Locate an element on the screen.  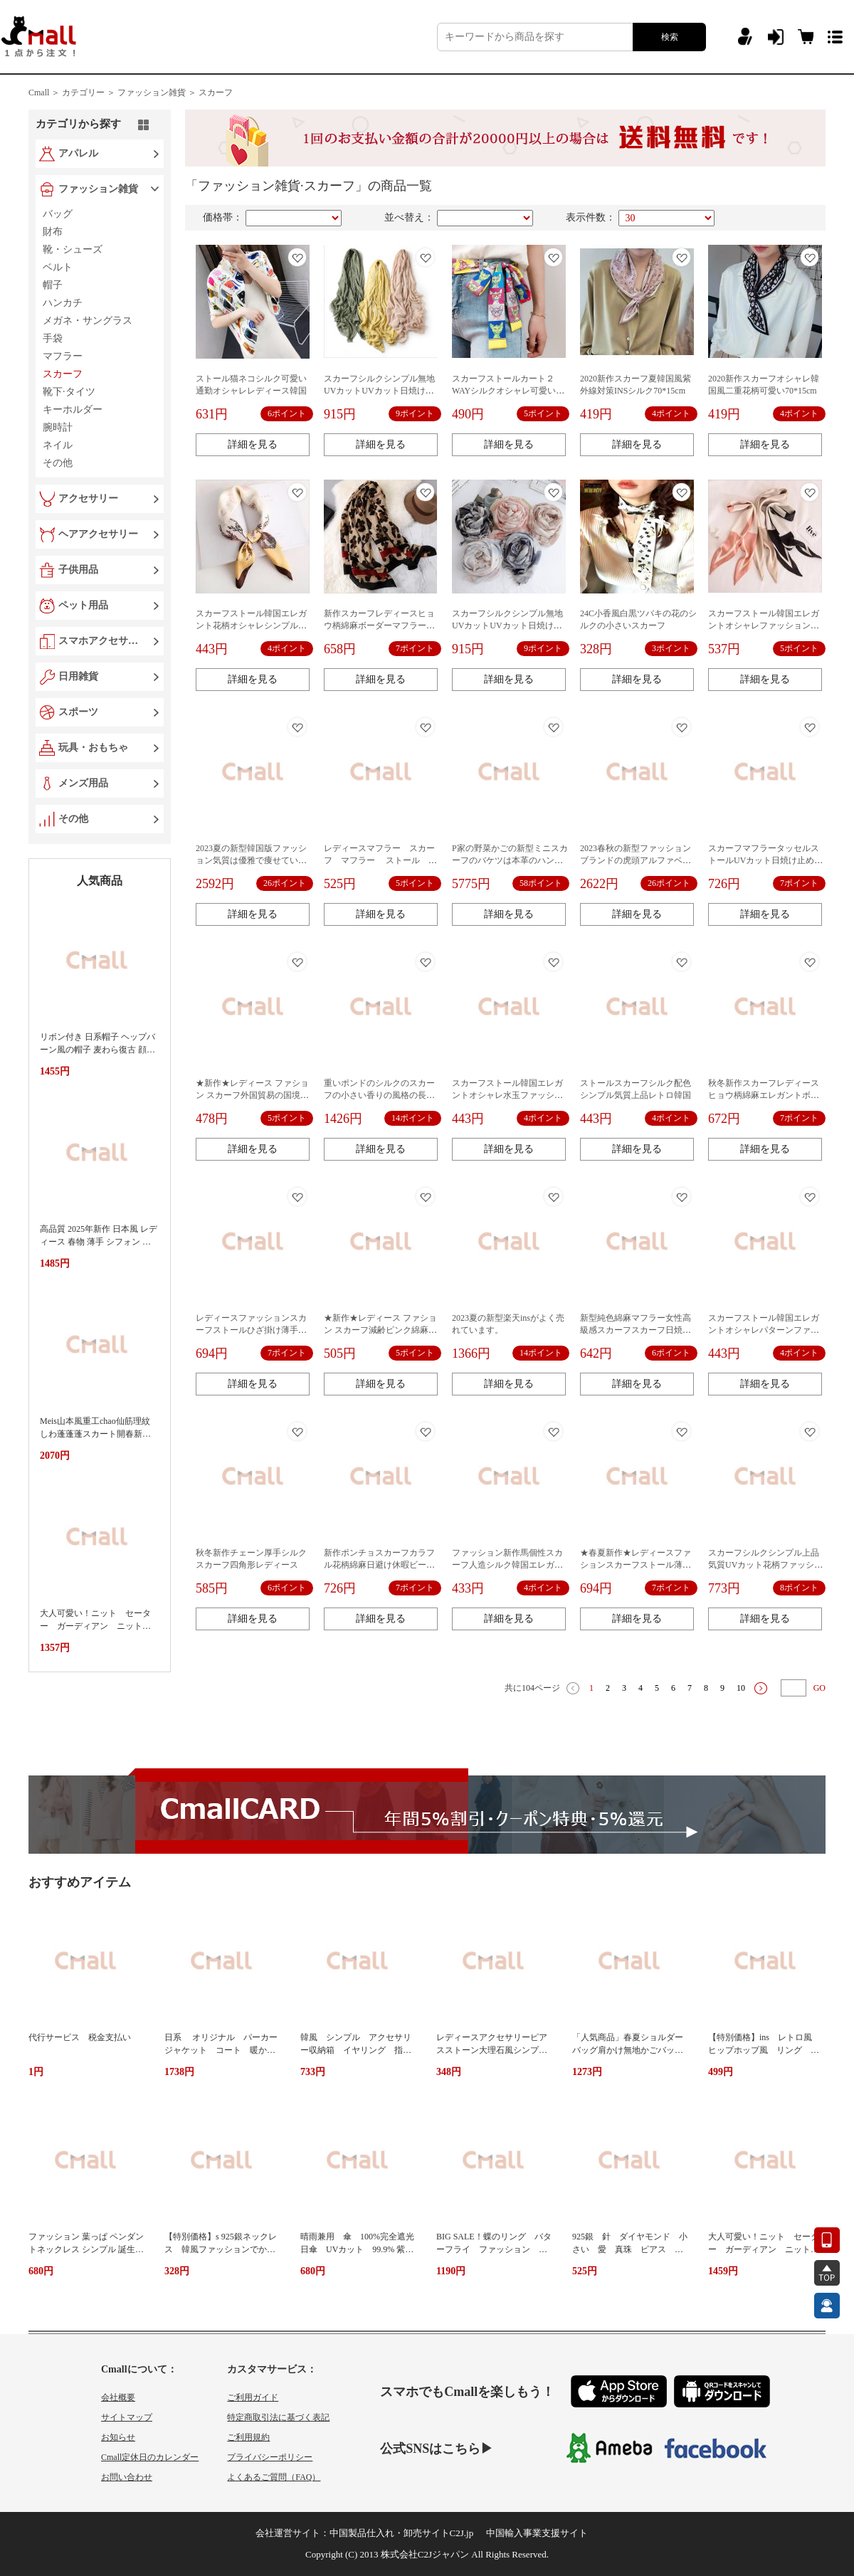
スカーフシルクシンプル上品気質UVカット花柄ファッション定番日焼け止め is located at coordinates (765, 1565).